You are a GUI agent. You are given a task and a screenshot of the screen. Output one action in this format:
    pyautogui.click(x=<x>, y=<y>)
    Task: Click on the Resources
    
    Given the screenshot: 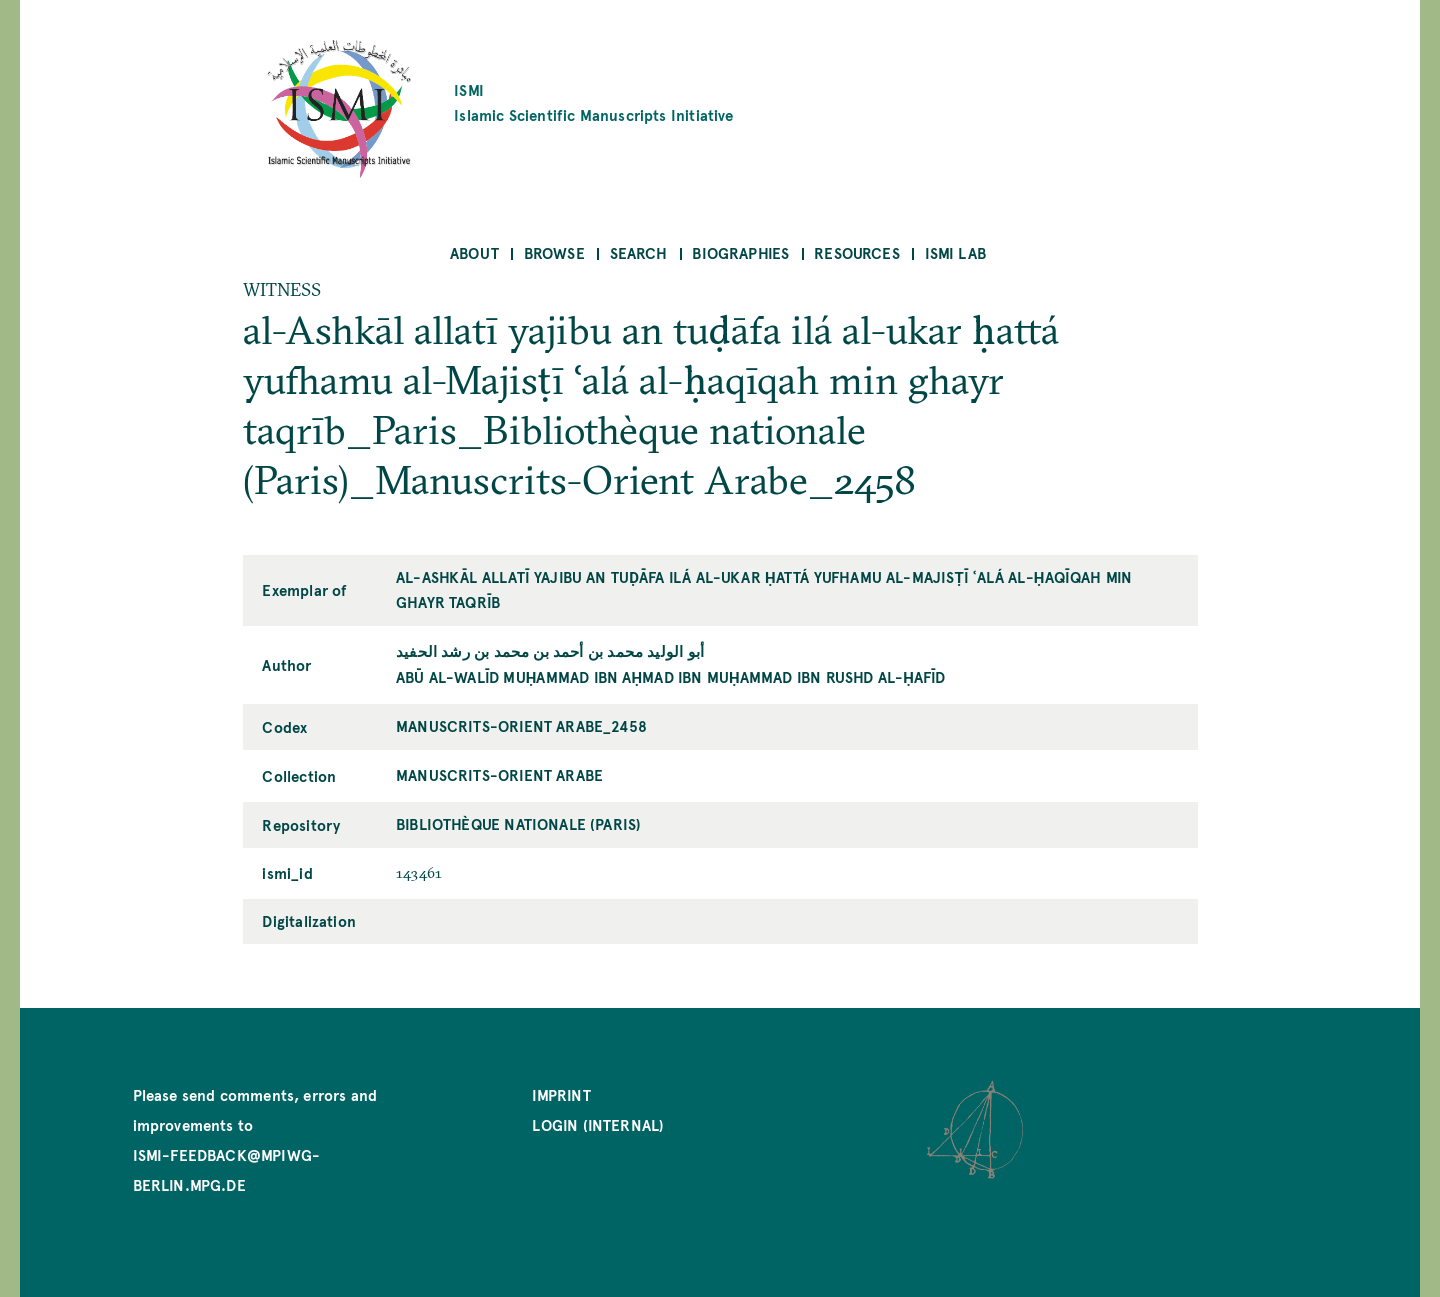 What is the action you would take?
    pyautogui.click(x=857, y=252)
    